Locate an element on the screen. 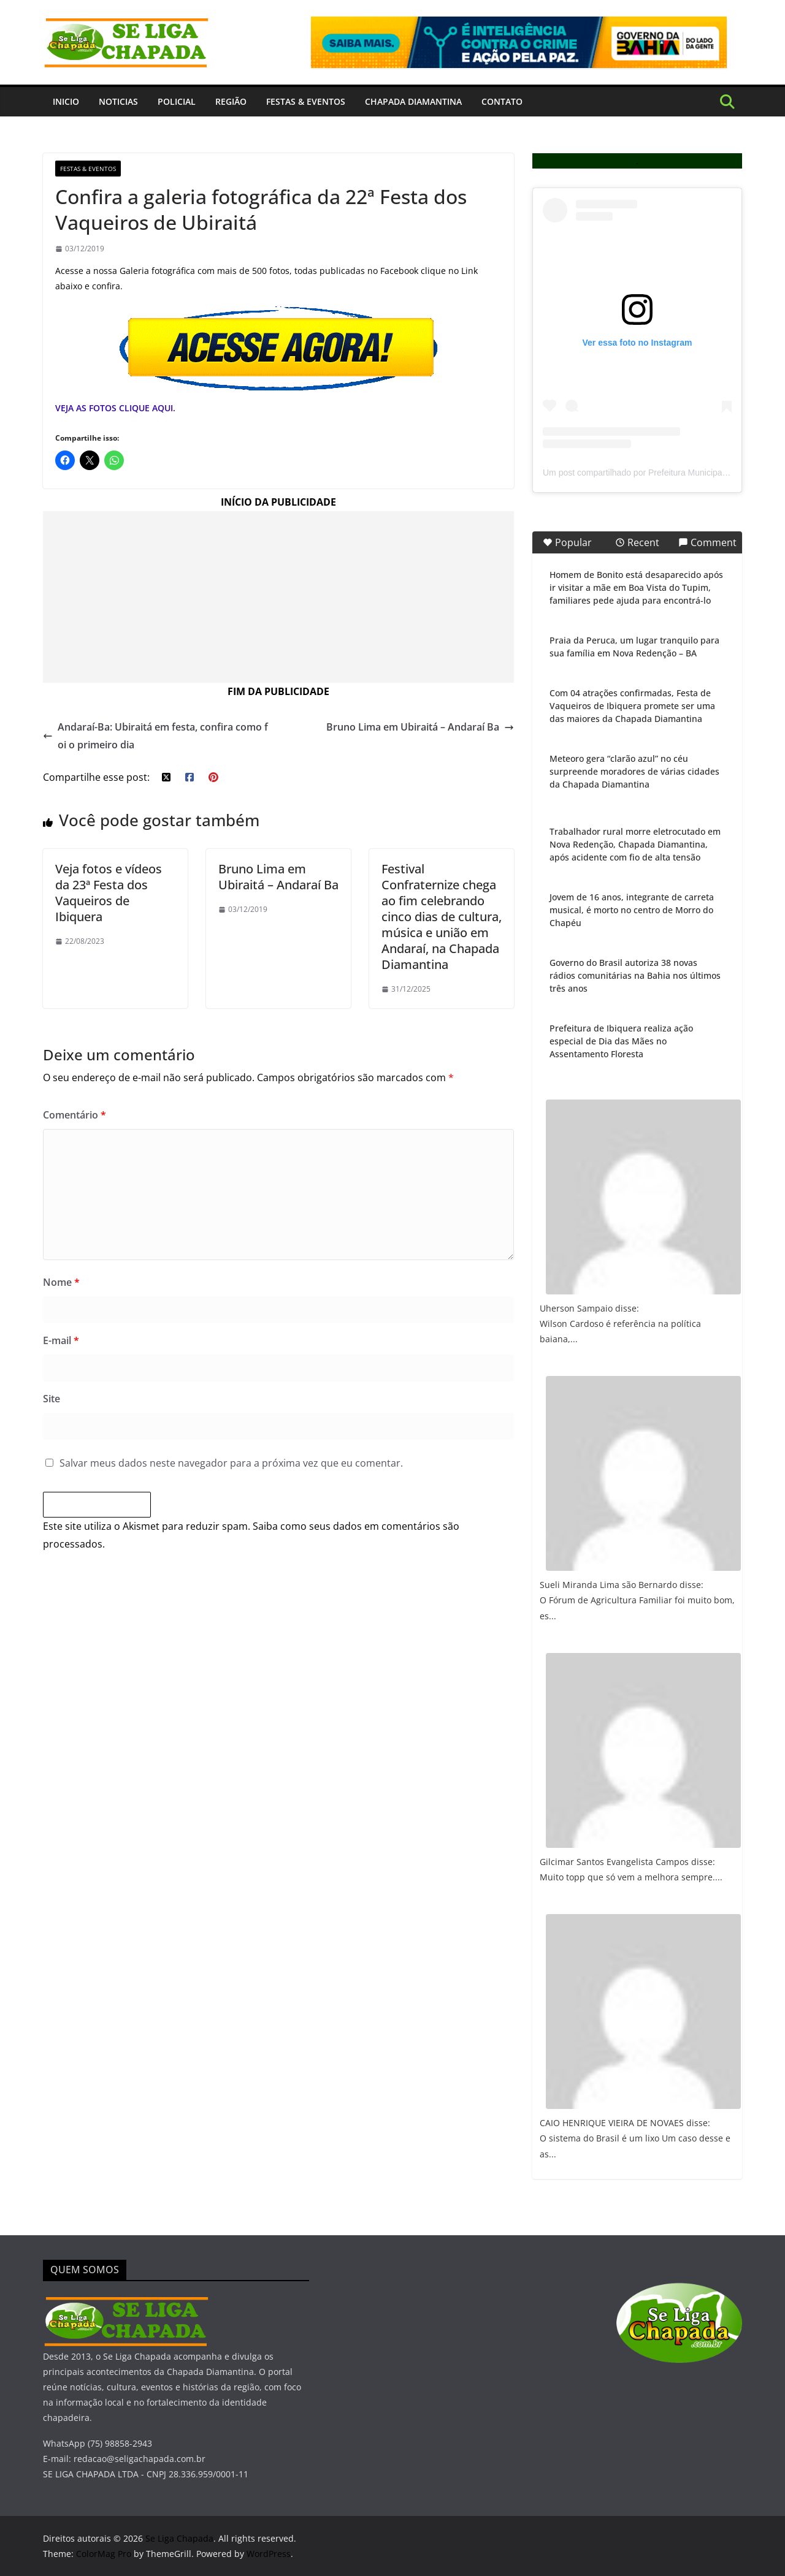 This screenshot has height=2576, width=785. Nome is located at coordinates (61, 1282).